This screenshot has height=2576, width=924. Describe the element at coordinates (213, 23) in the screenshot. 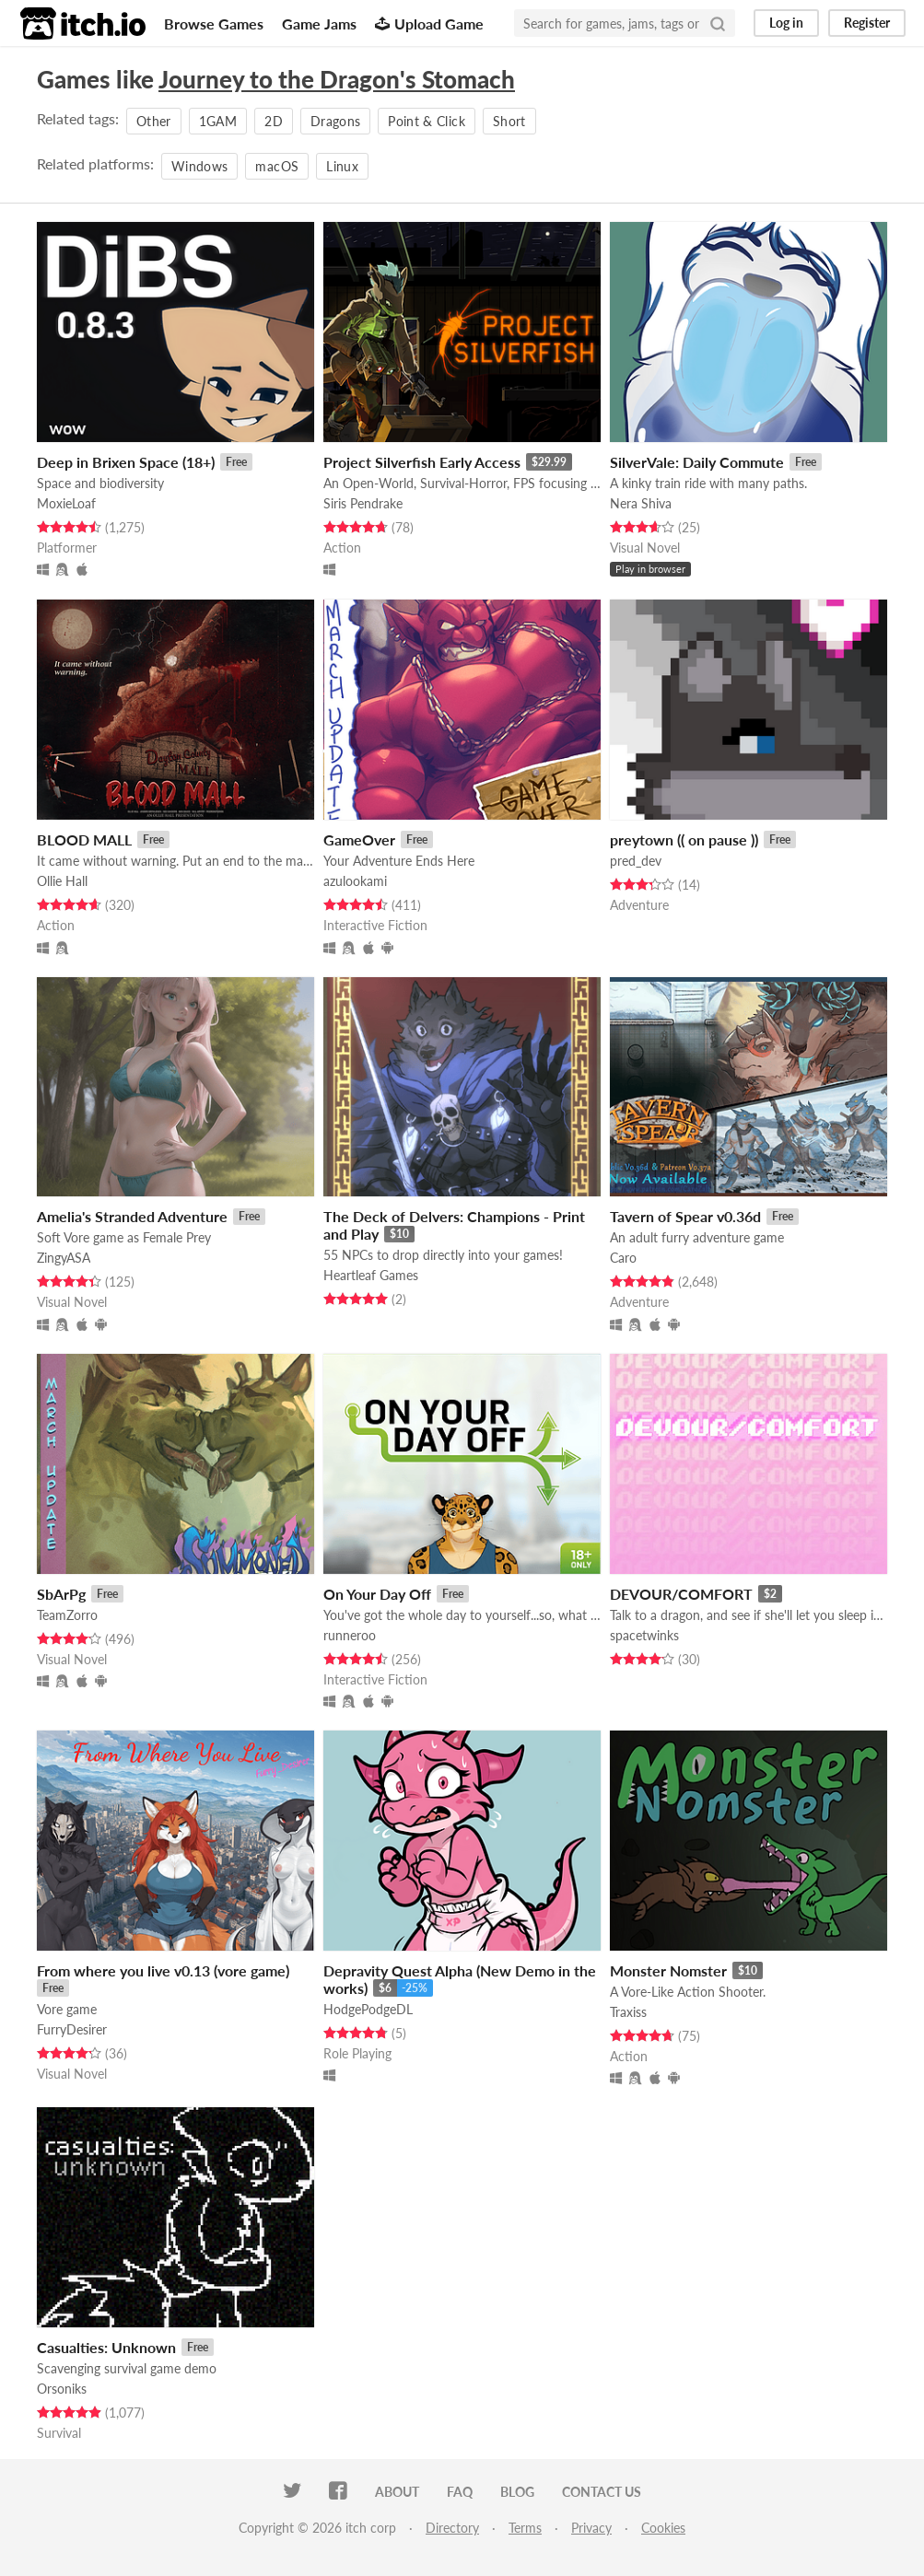

I see `Browse Games` at that location.